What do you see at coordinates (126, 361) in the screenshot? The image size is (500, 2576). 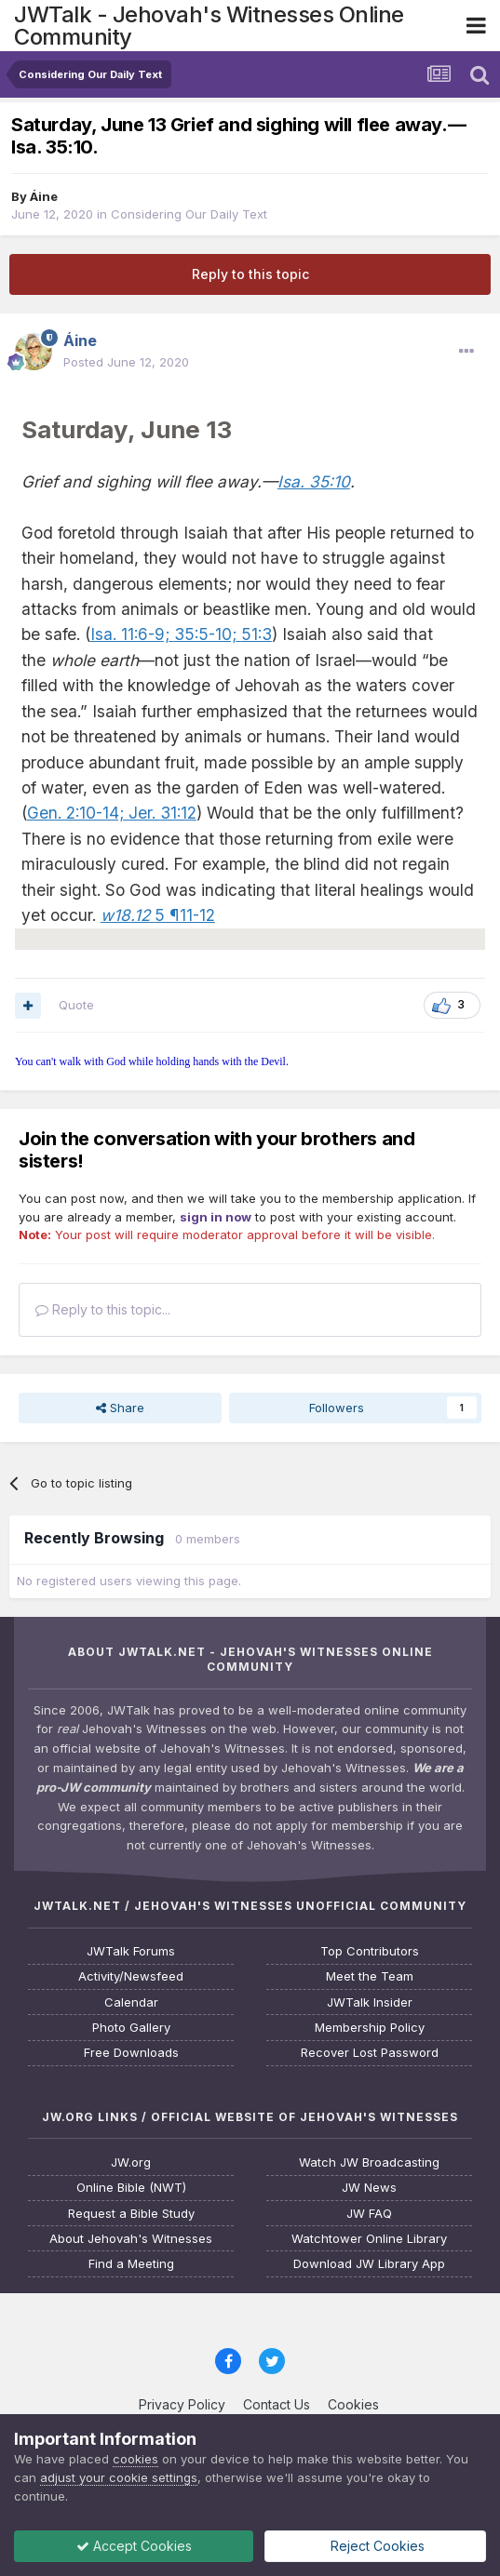 I see `Posted` at bounding box center [126, 361].